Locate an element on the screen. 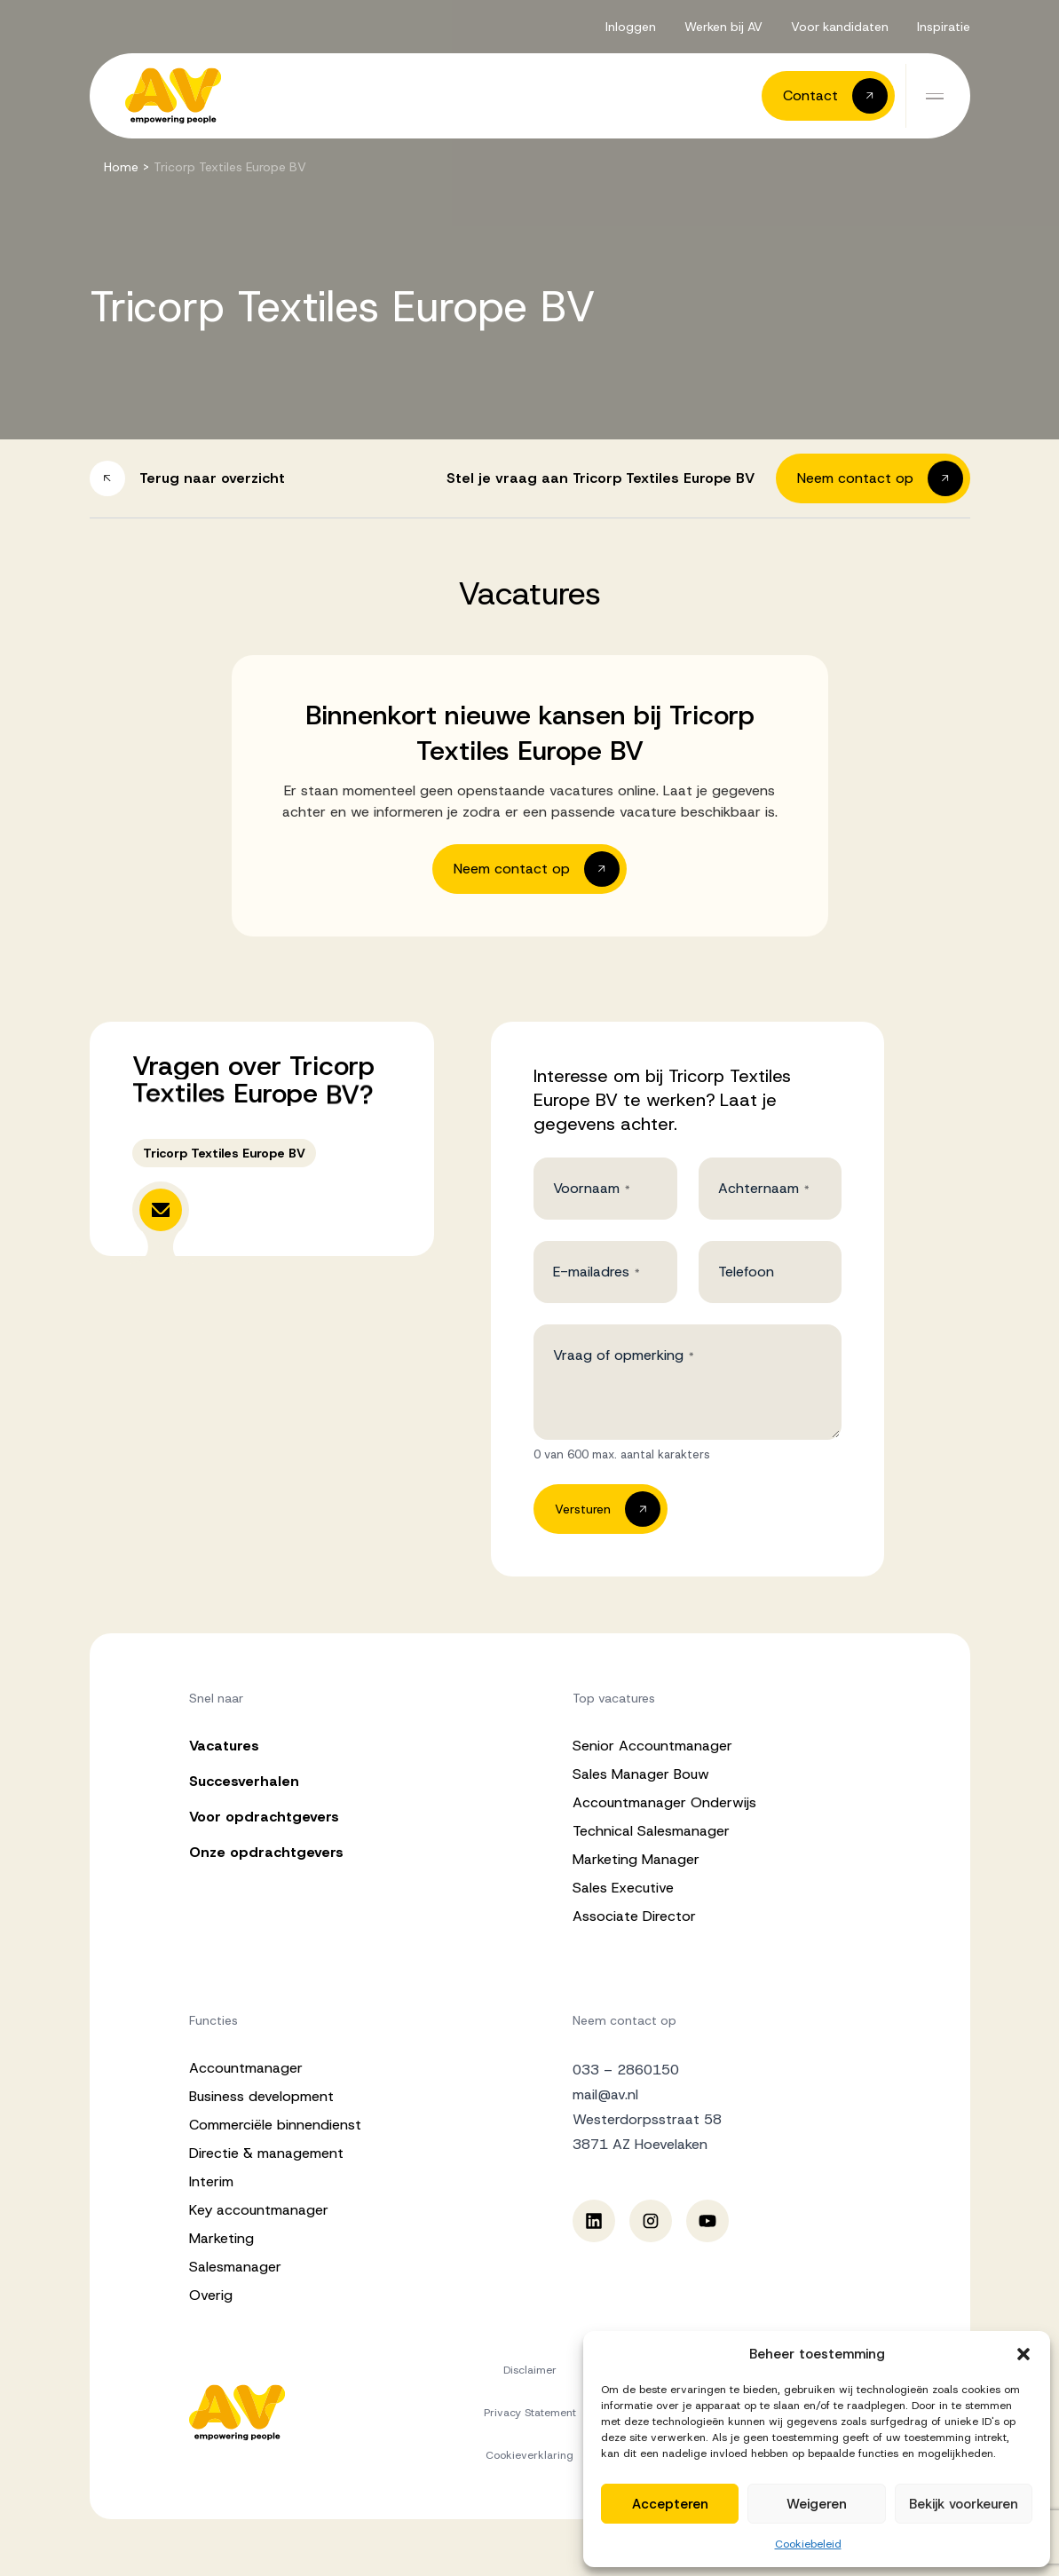 The image size is (1059, 2576). Overig is located at coordinates (211, 2295).